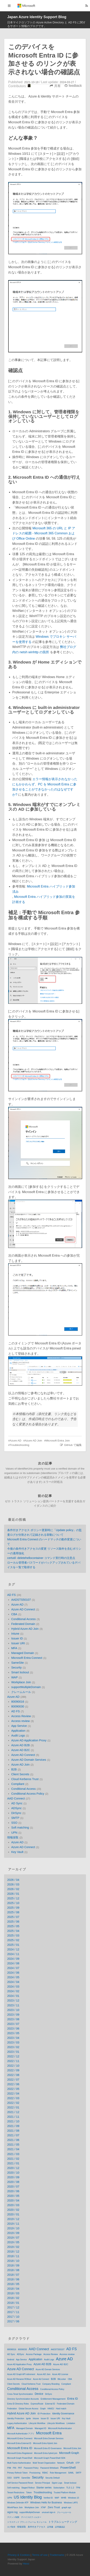 Image resolution: width=90 pixels, height=2576 pixels. Describe the element at coordinates (45, 2453) in the screenshot. I see `Microsoft Entra hybrid join` at that location.